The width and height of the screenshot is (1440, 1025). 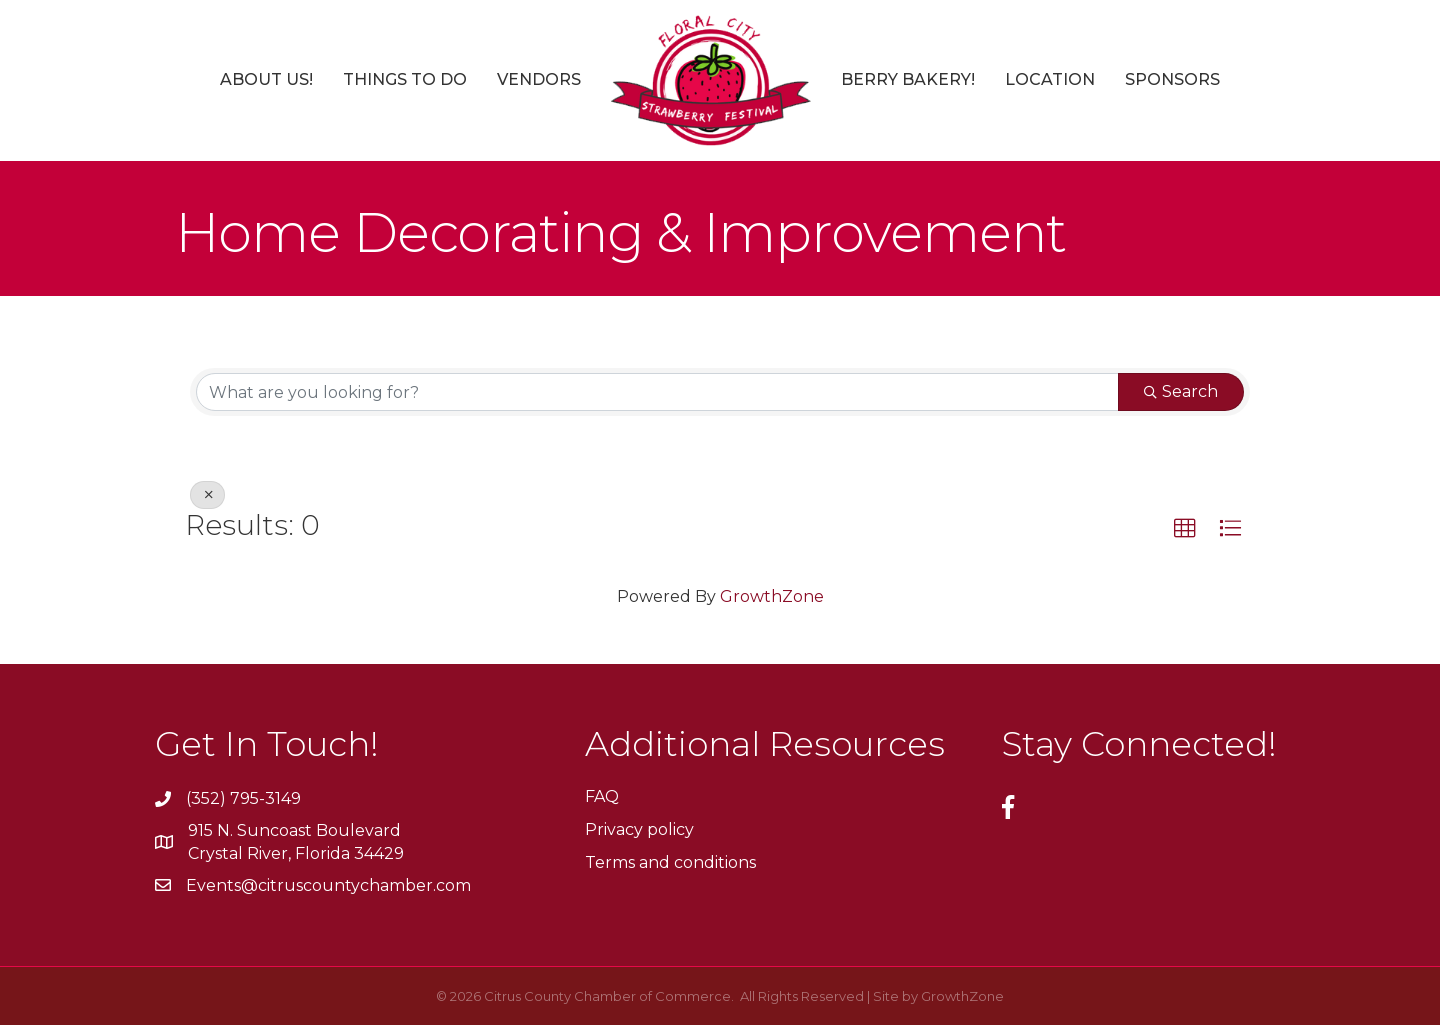 I want to click on [button], so click(x=1185, y=529).